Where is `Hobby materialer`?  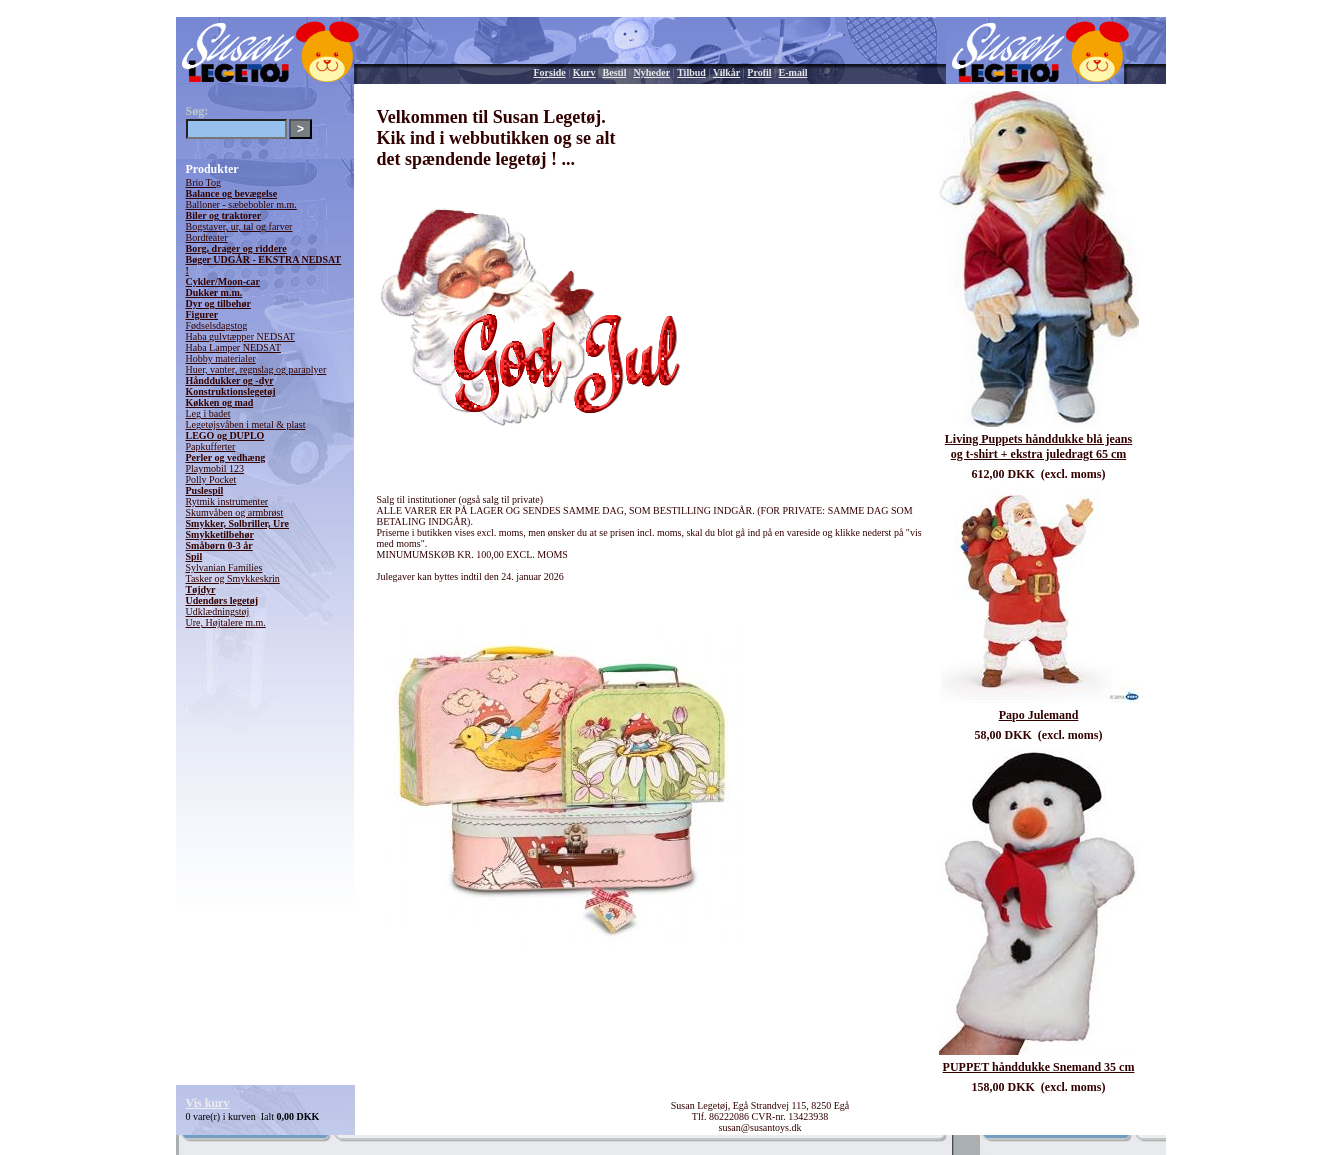
Hobby materialer is located at coordinates (221, 358).